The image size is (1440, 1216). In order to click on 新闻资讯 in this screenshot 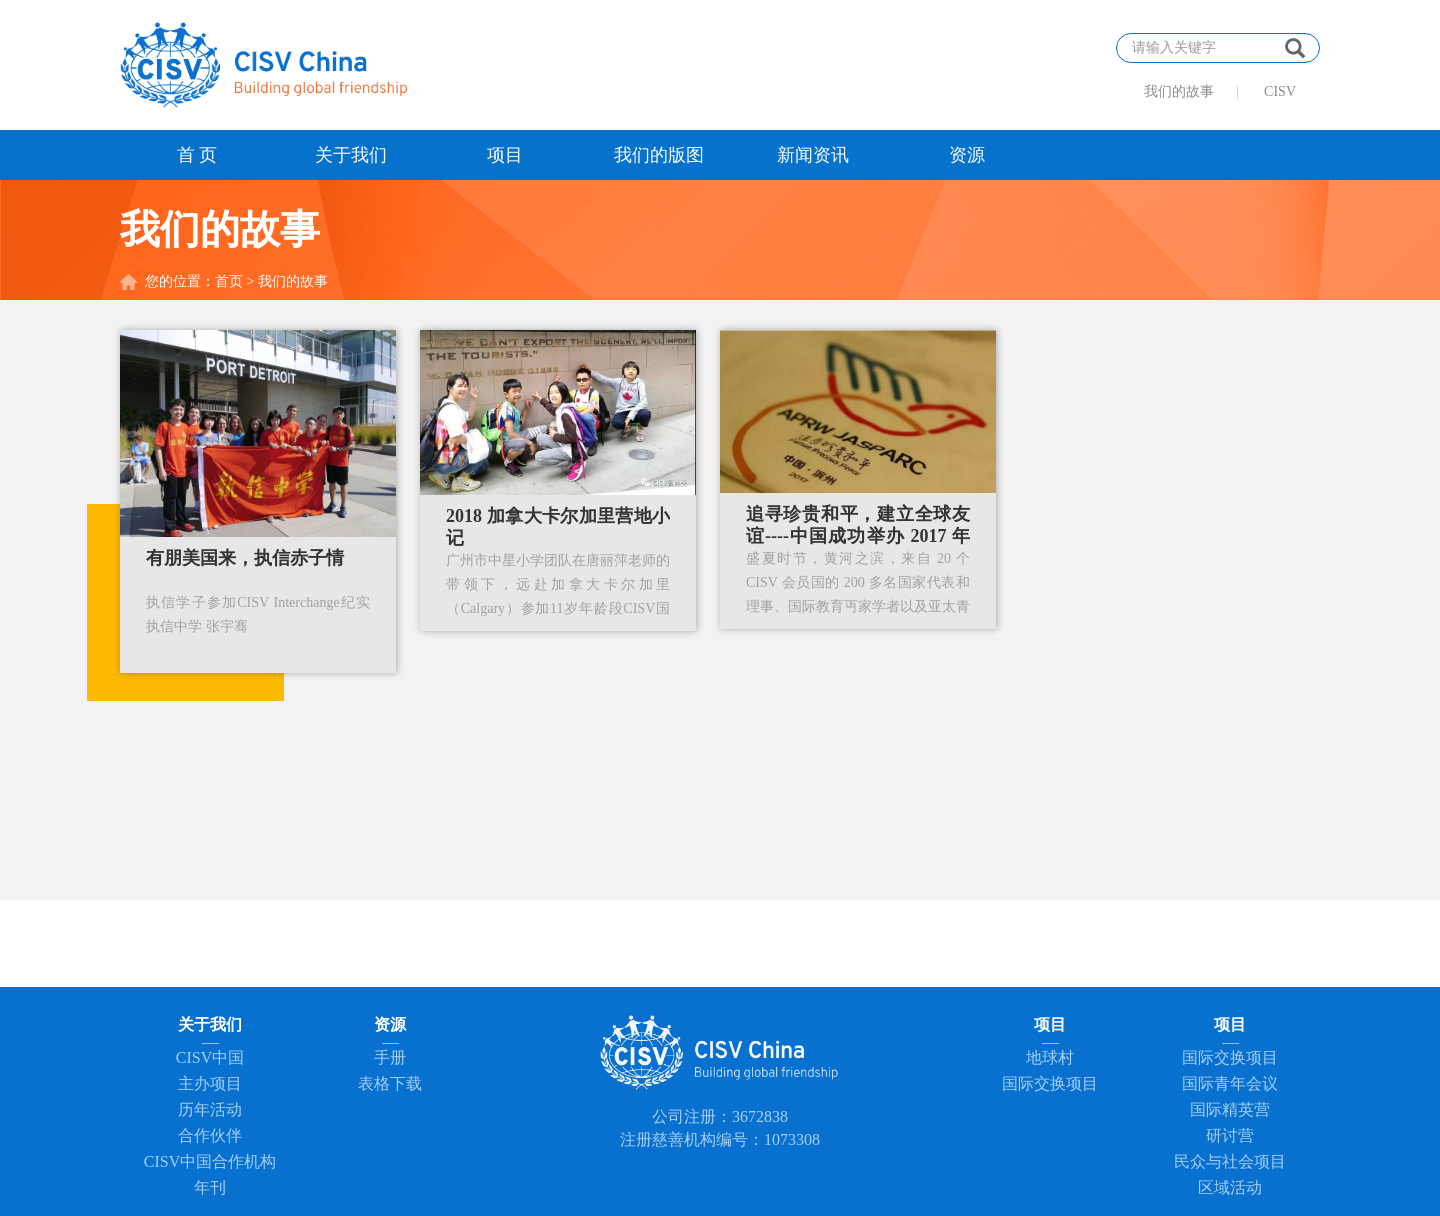, I will do `click(813, 155)`.